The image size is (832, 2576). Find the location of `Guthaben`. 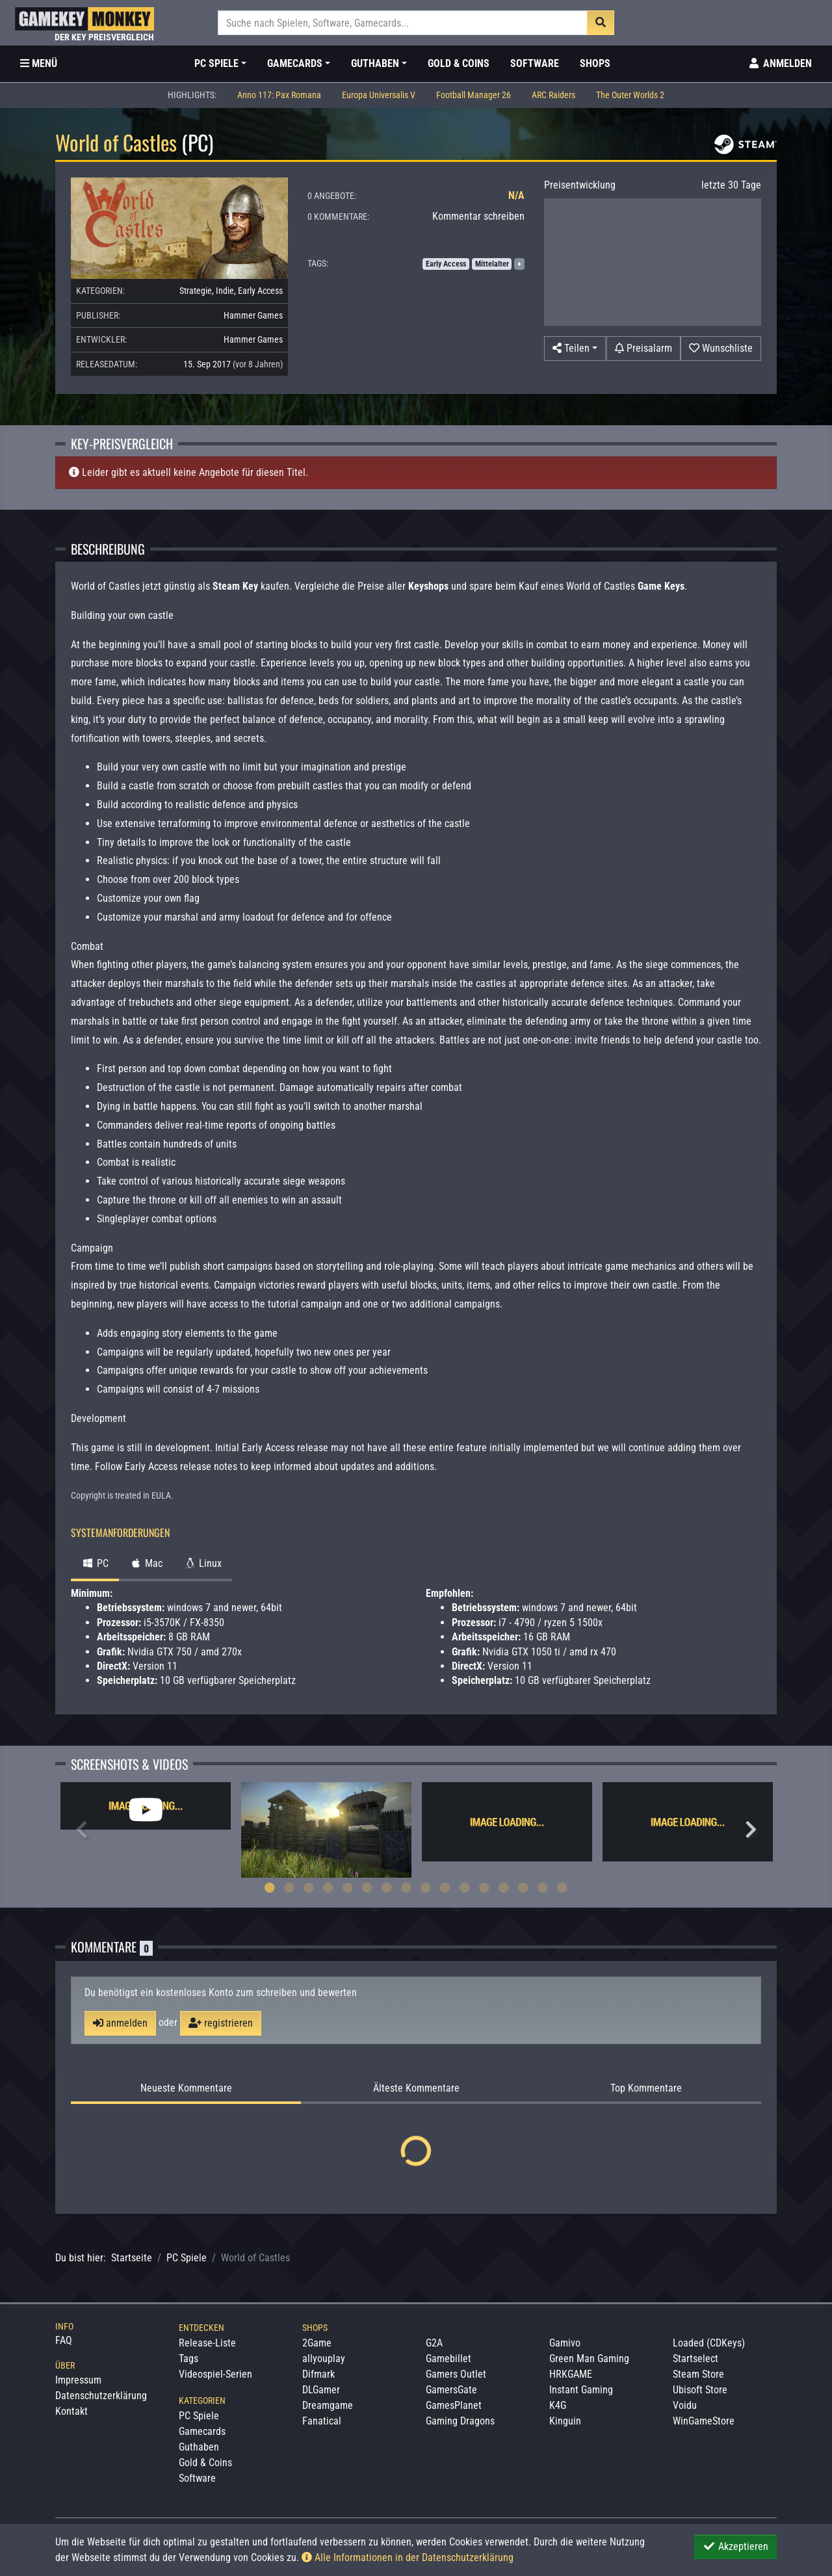

Guthaben is located at coordinates (199, 2447).